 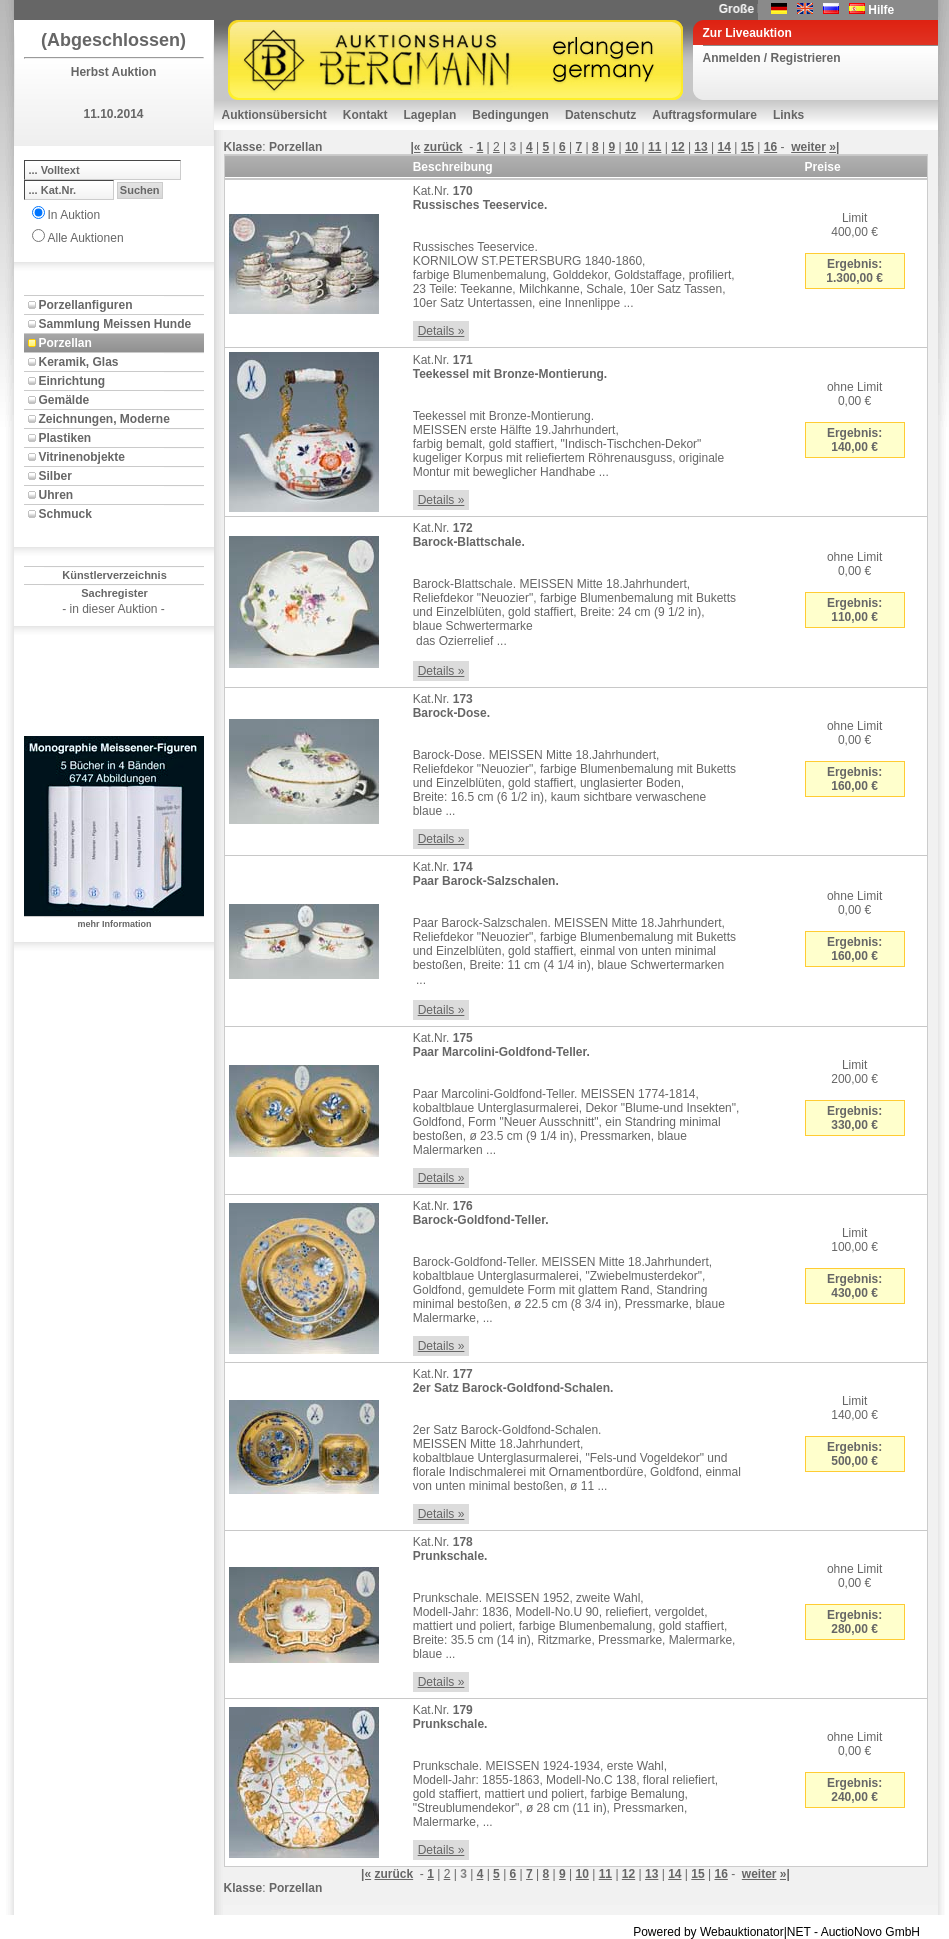 What do you see at coordinates (65, 438) in the screenshot?
I see `Plastiken` at bounding box center [65, 438].